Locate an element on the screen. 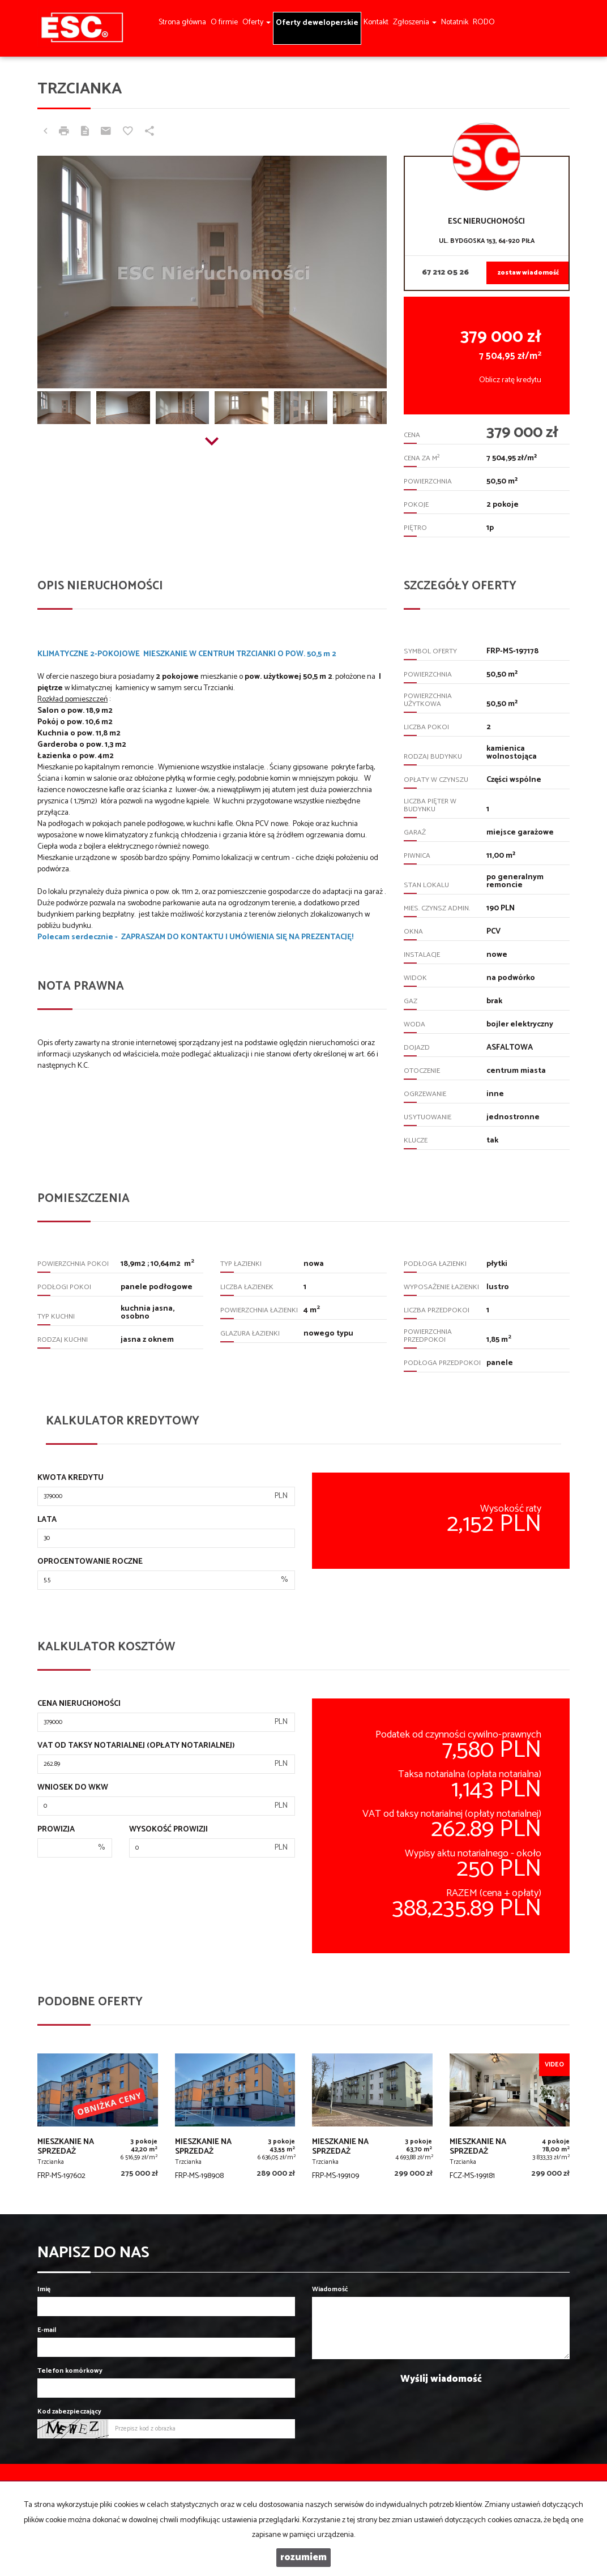 The image size is (607, 2576). O firmie is located at coordinates (224, 22).